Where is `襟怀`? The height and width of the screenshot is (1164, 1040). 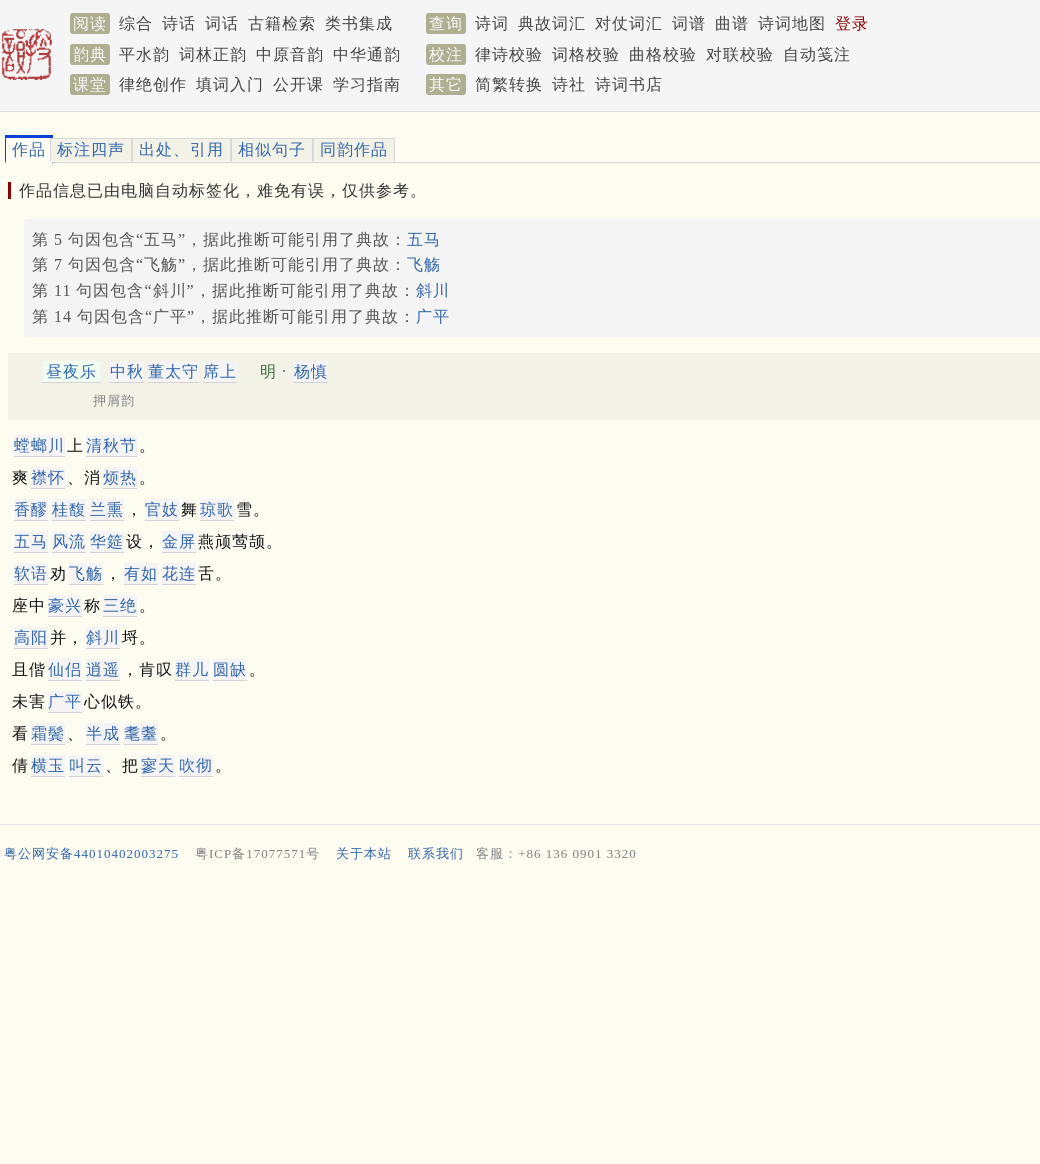
襟怀 is located at coordinates (48, 477).